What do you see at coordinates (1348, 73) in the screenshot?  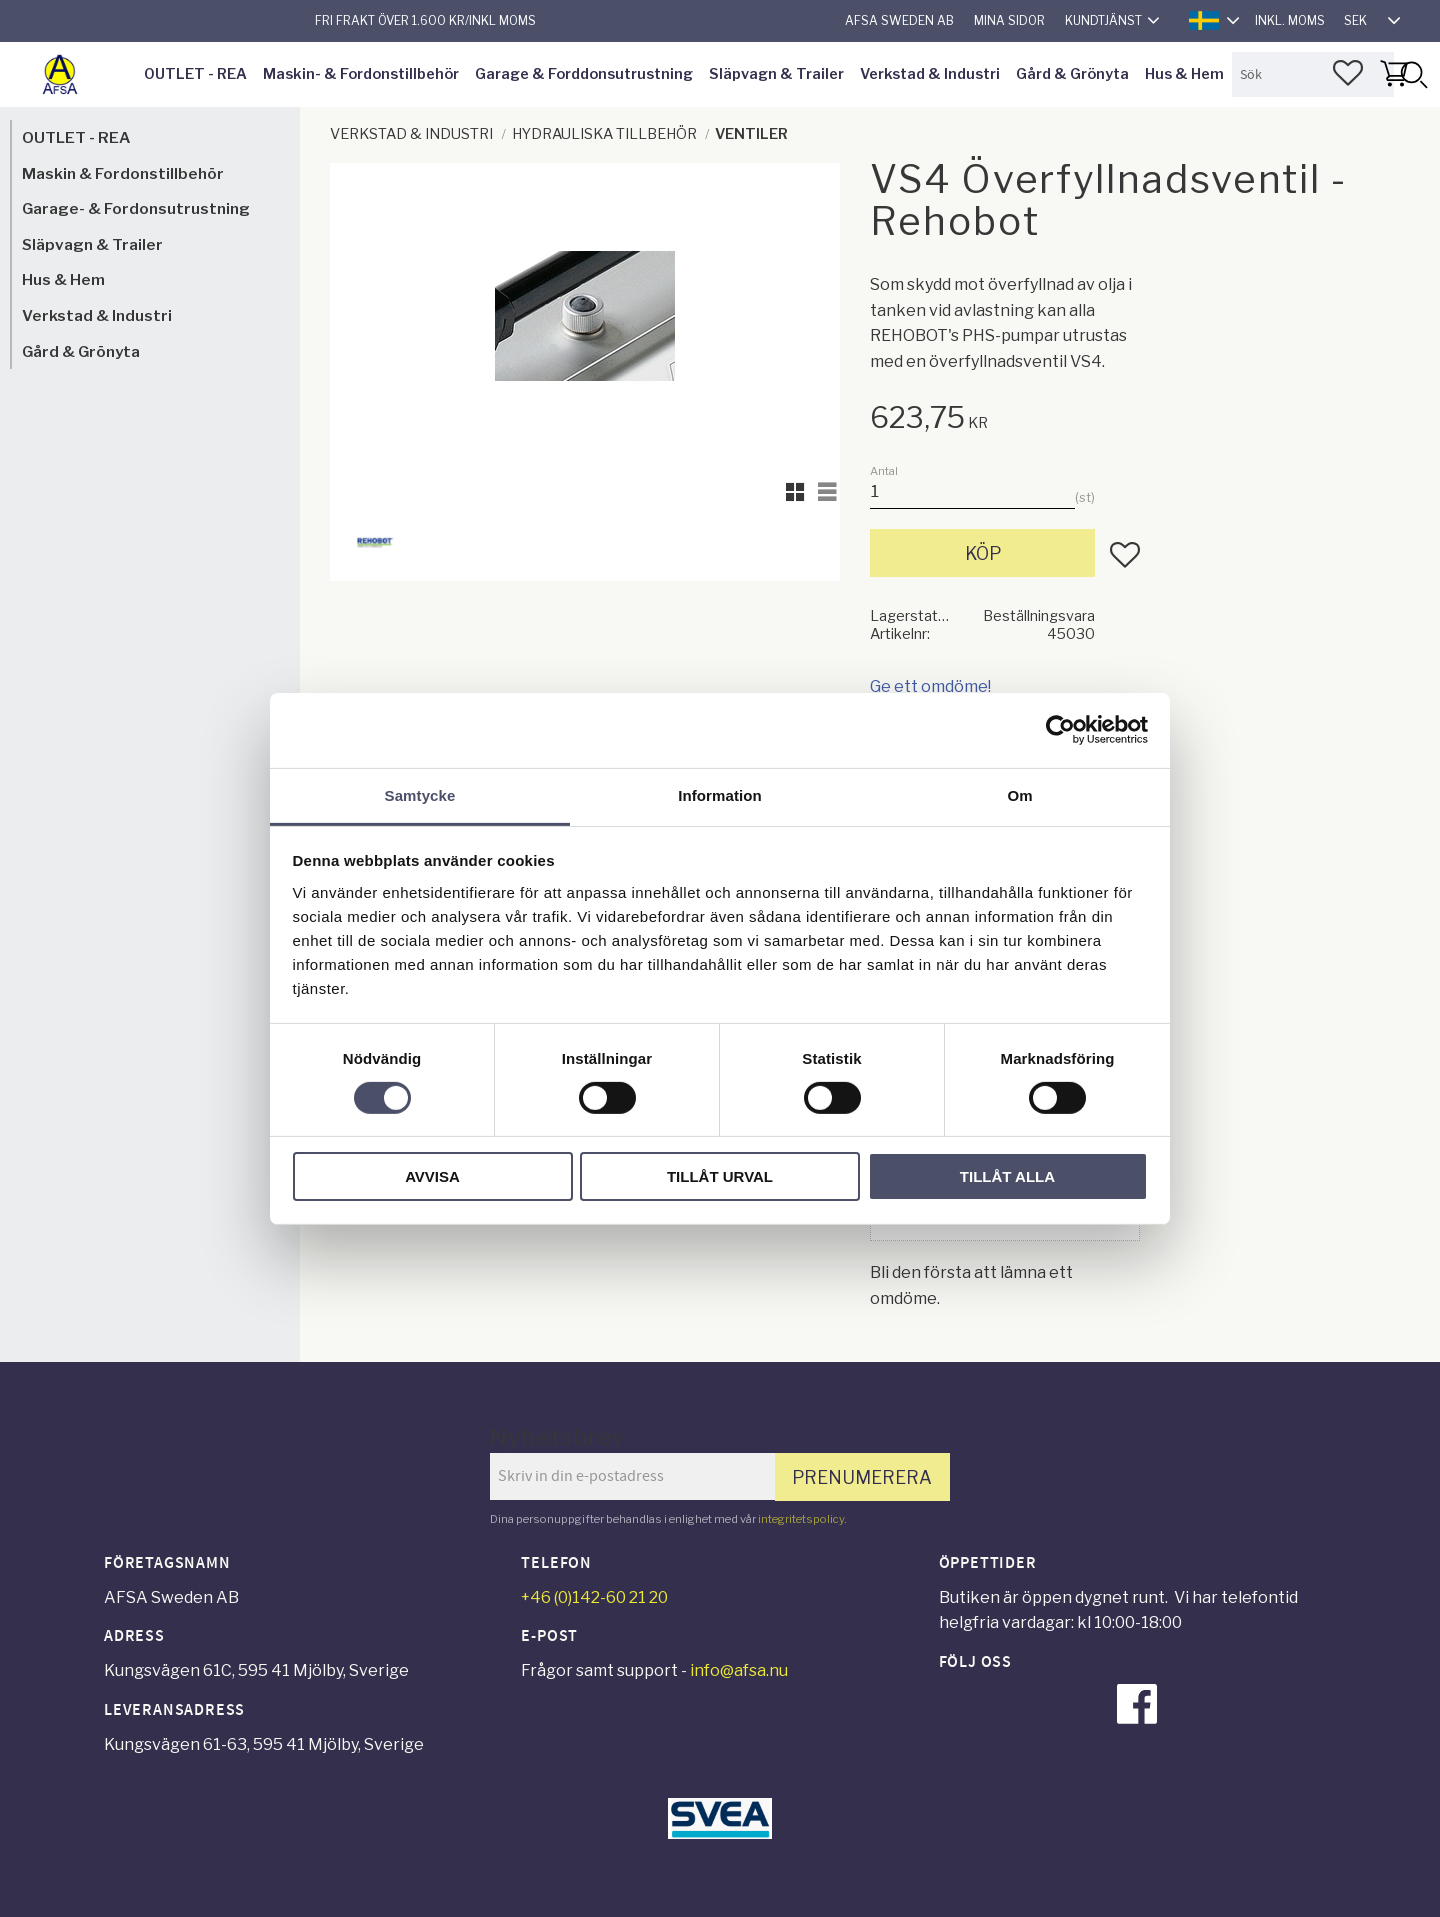 I see `[button]` at bounding box center [1348, 73].